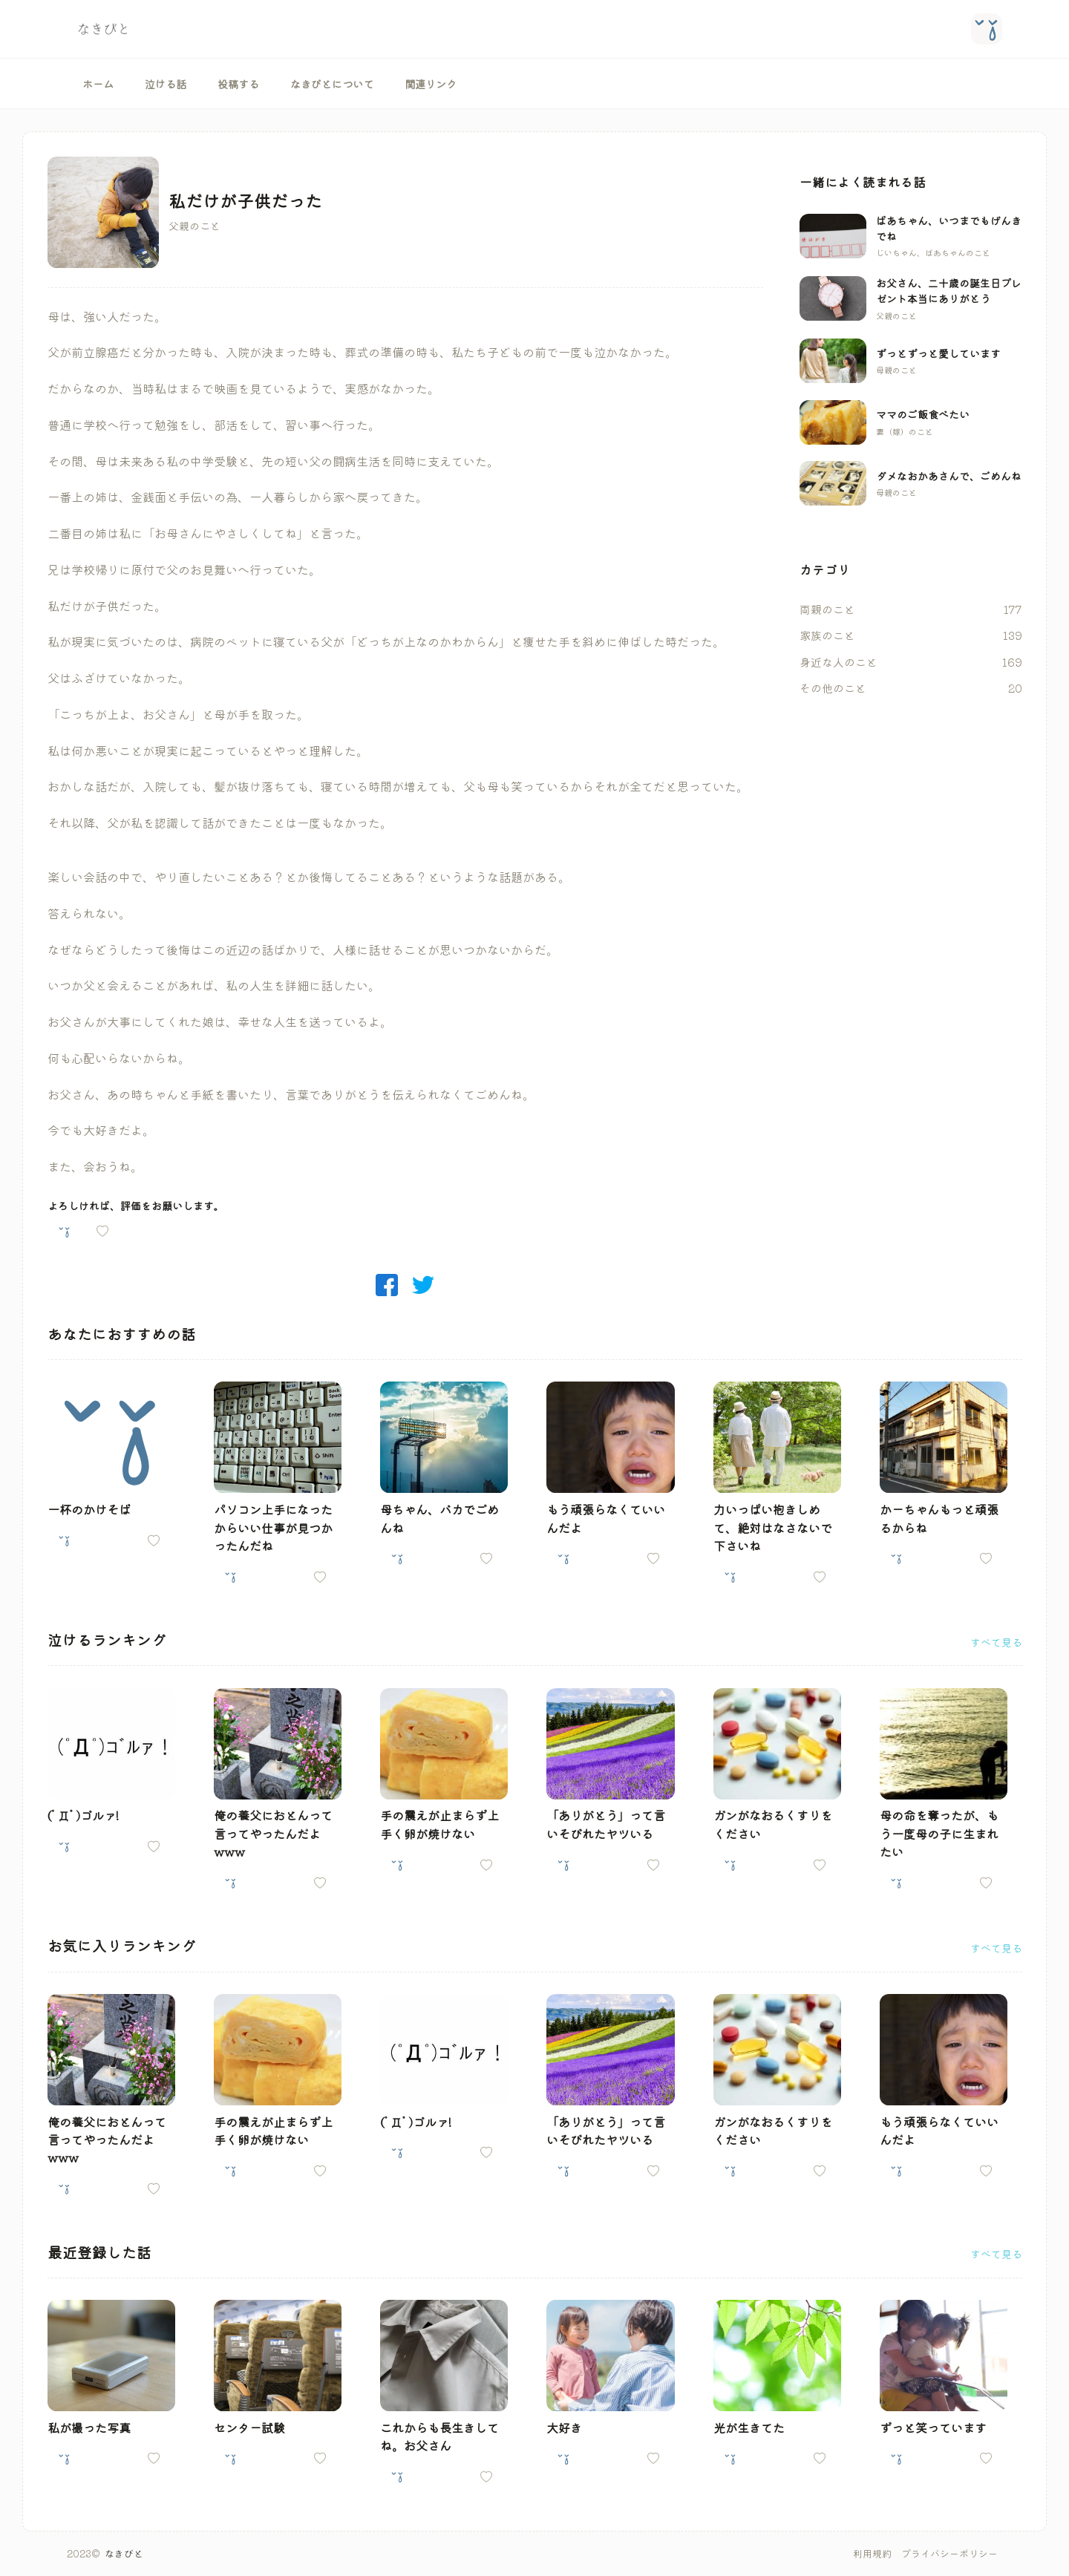 Image resolution: width=1069 pixels, height=2576 pixels. What do you see at coordinates (564, 2427) in the screenshot?
I see `大好き` at bounding box center [564, 2427].